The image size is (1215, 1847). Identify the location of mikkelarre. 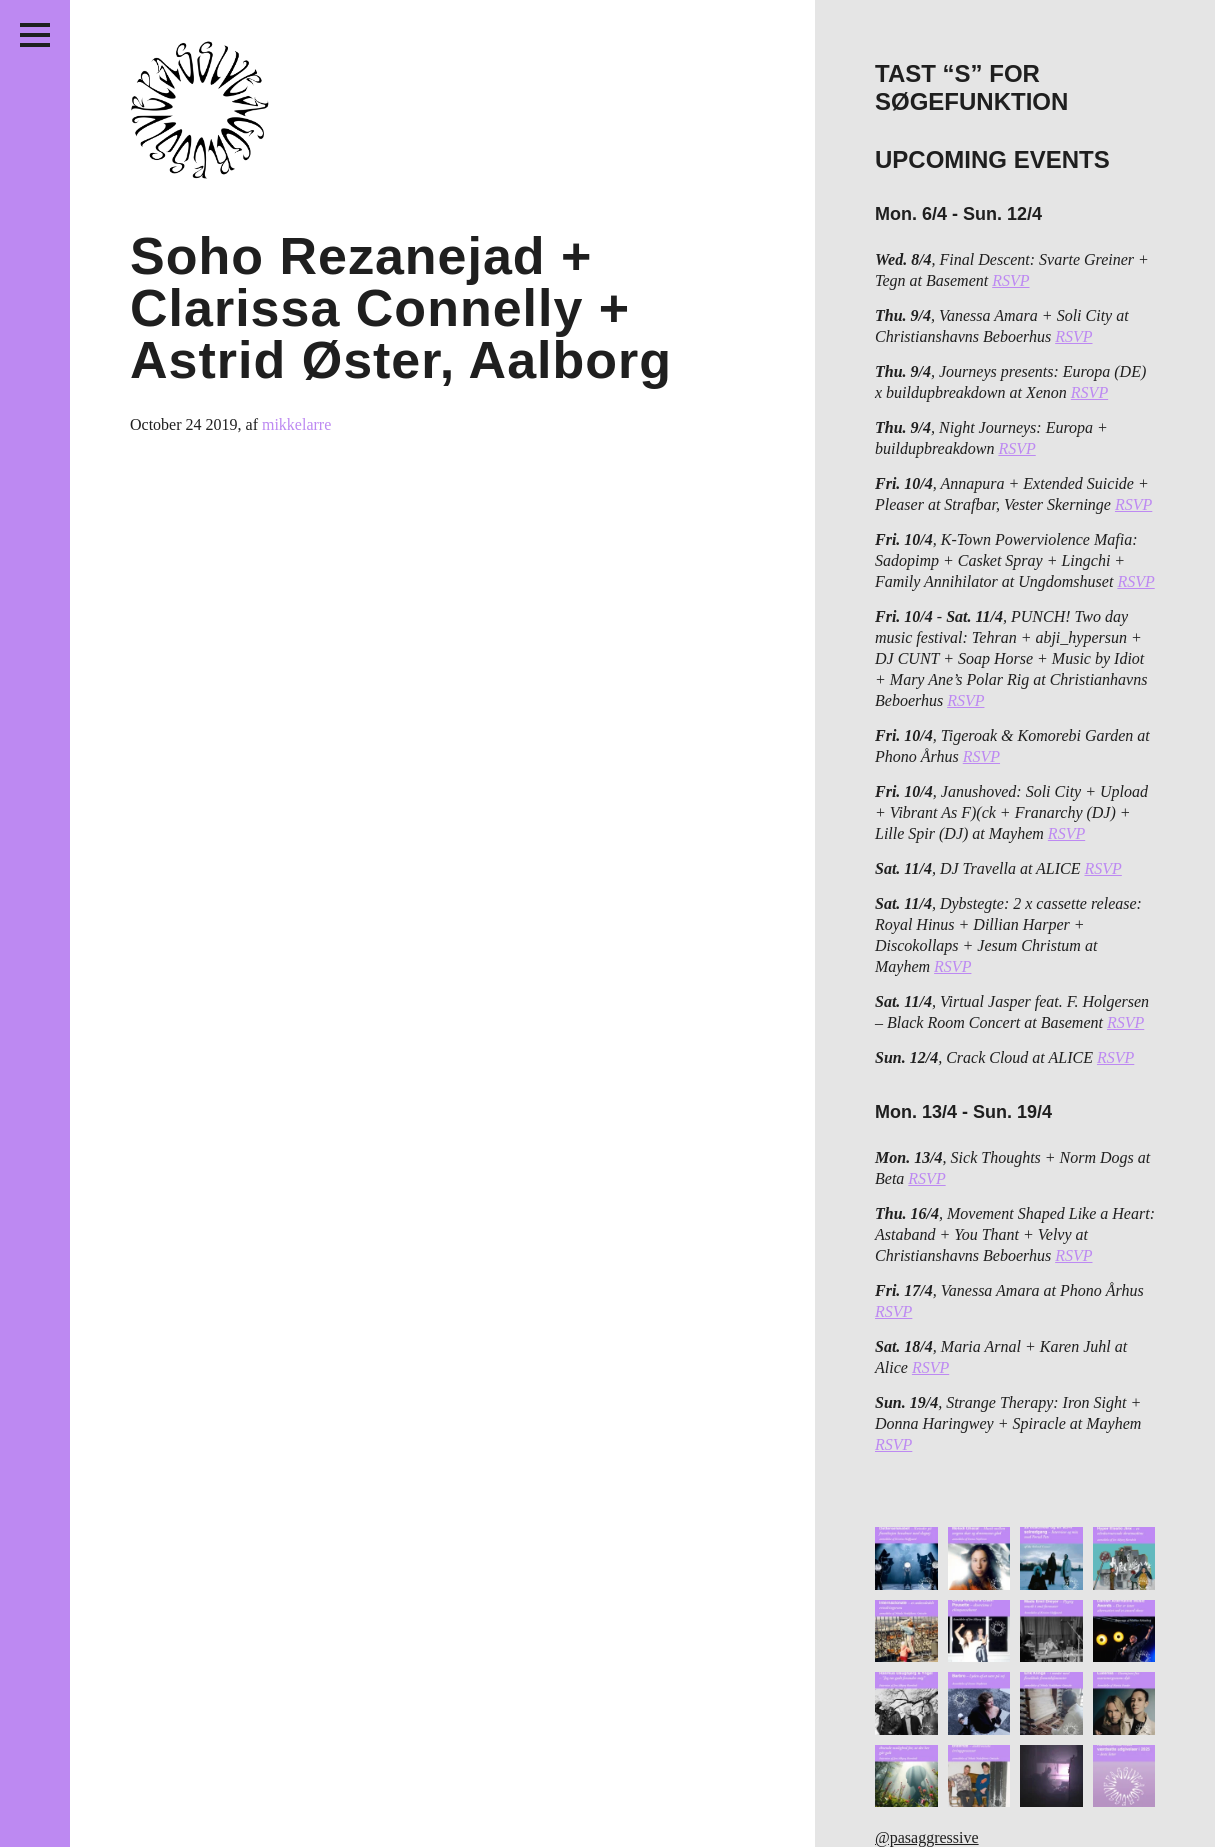
(296, 424).